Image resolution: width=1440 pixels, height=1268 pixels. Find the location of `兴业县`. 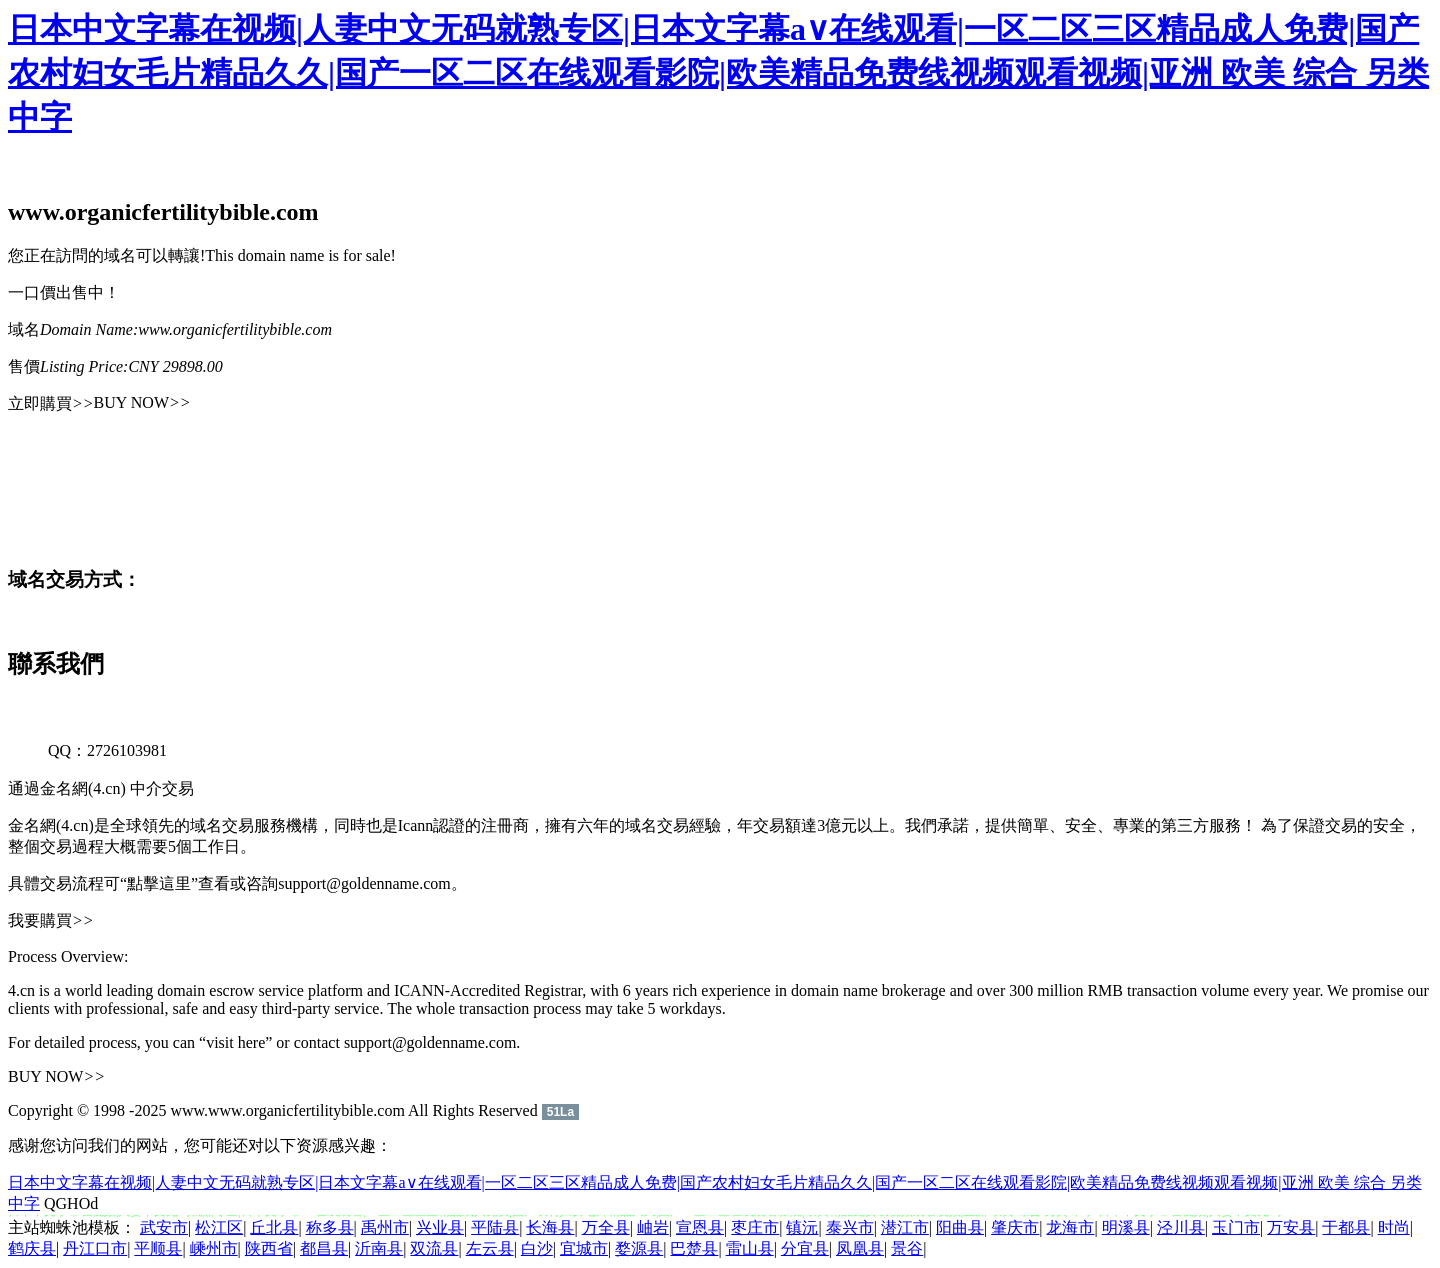

兴业县 is located at coordinates (440, 1227).